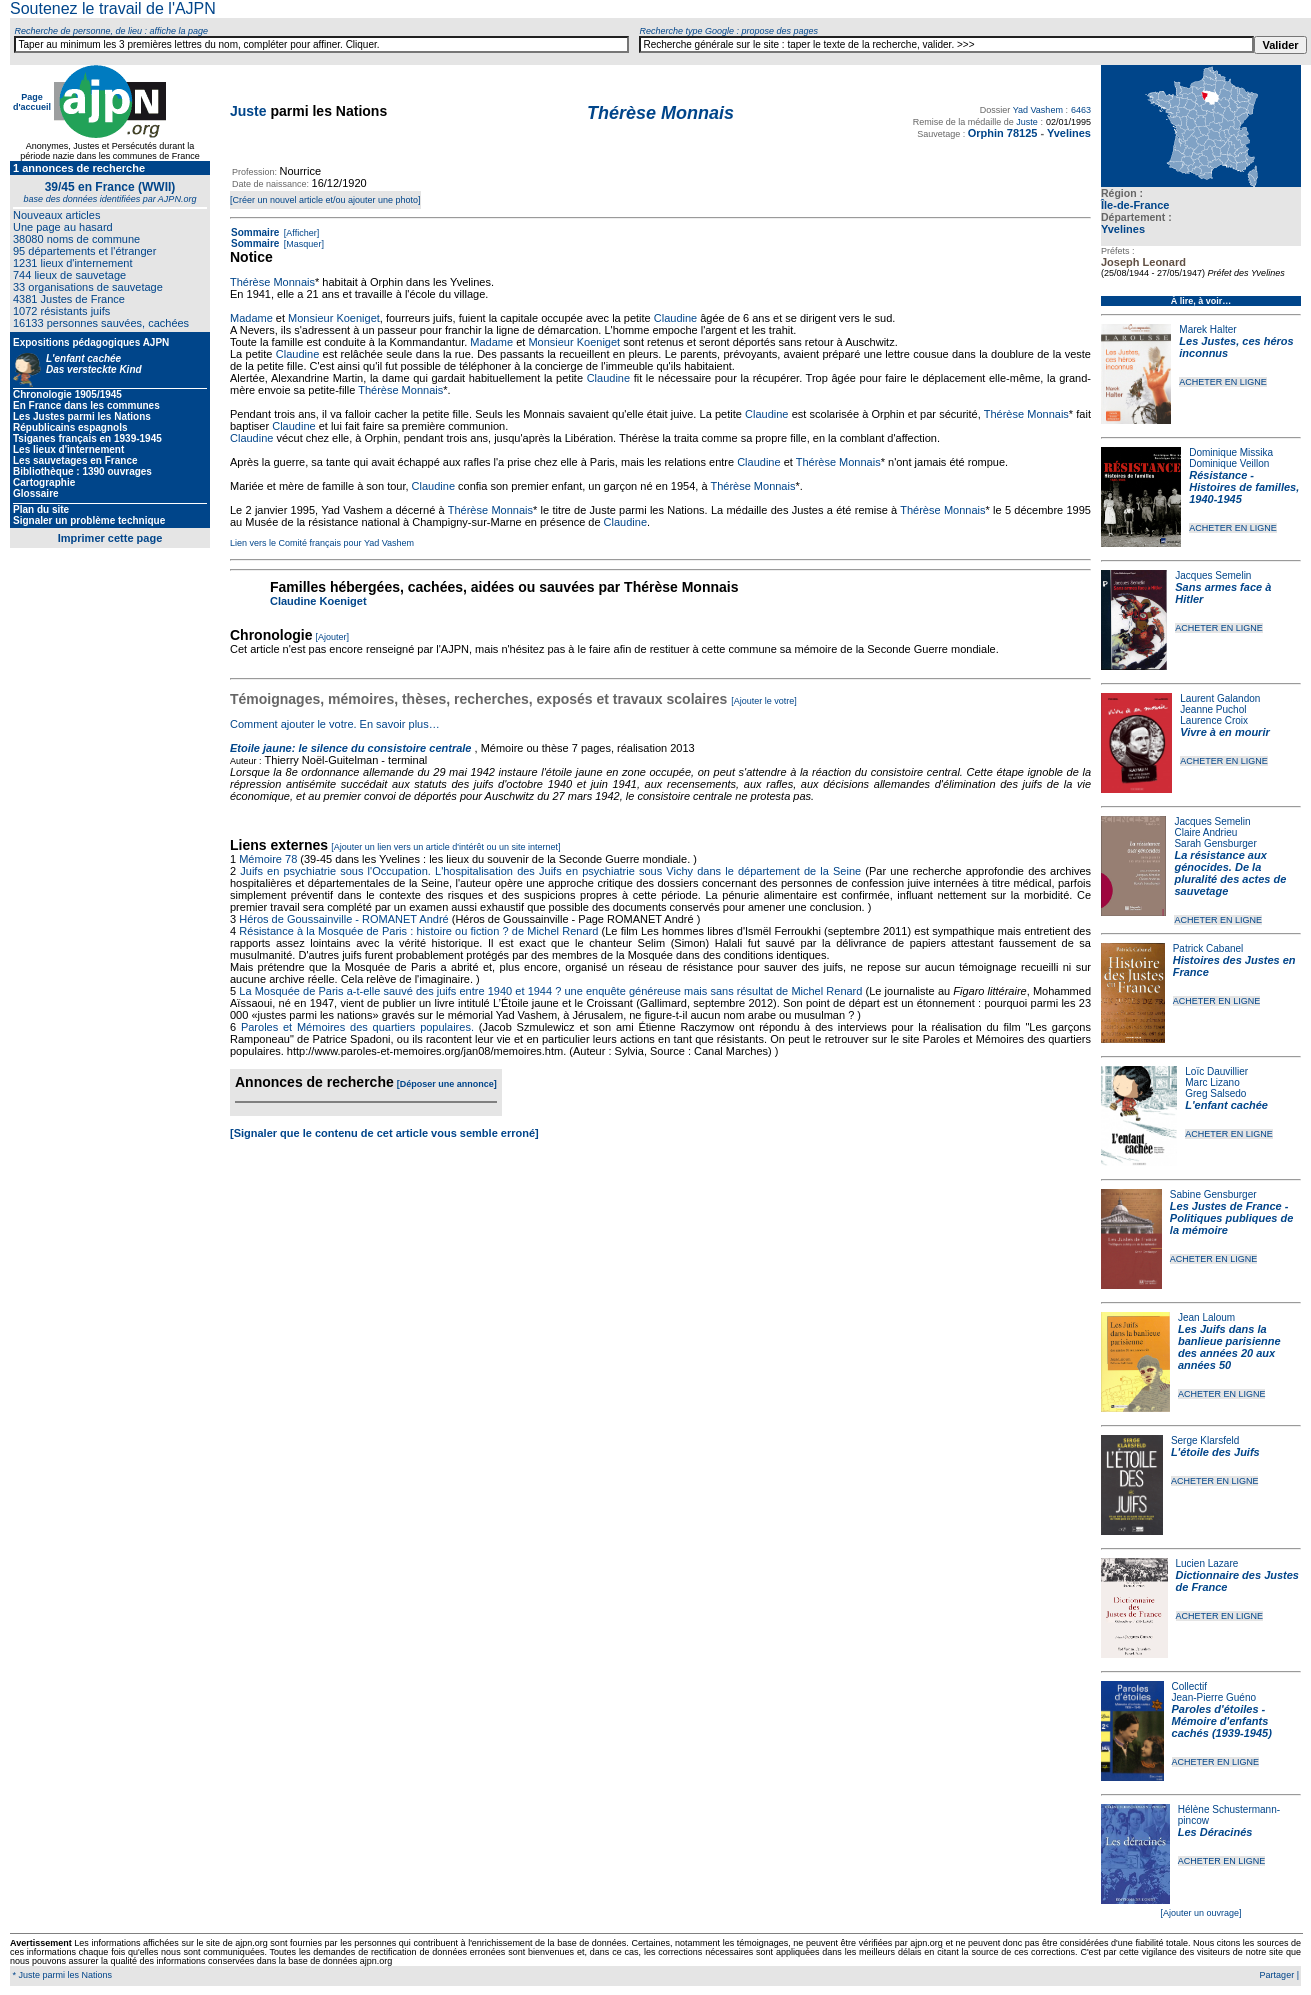  I want to click on L'enfant cachée, so click(1226, 1105).